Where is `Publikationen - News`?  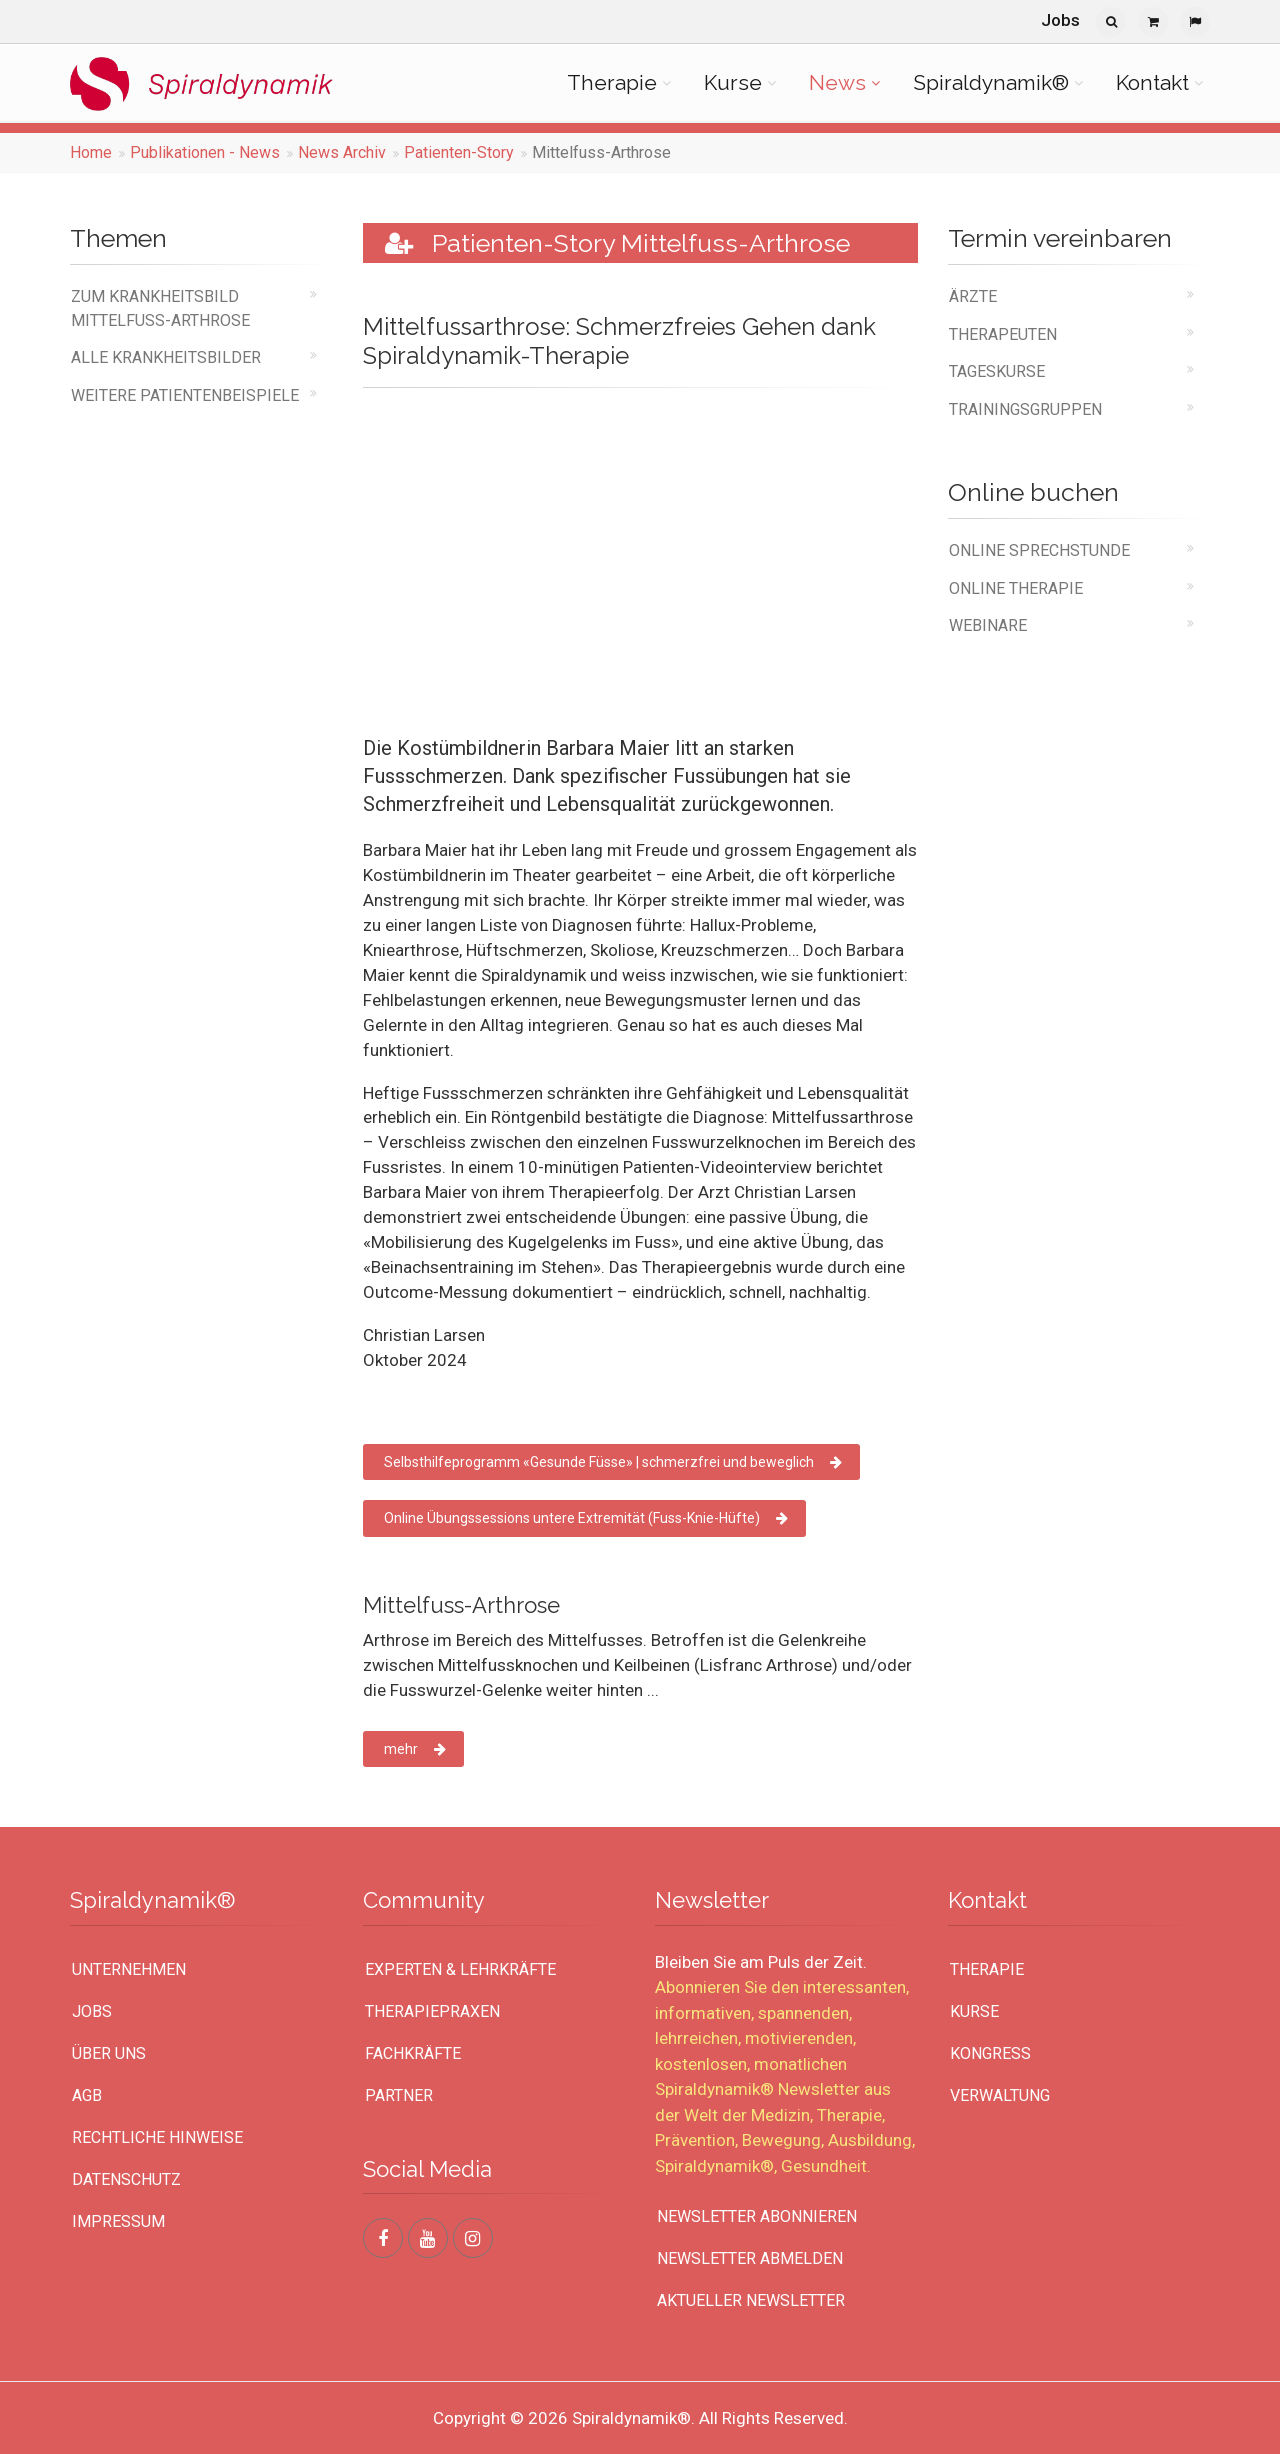 Publikationen - News is located at coordinates (205, 152).